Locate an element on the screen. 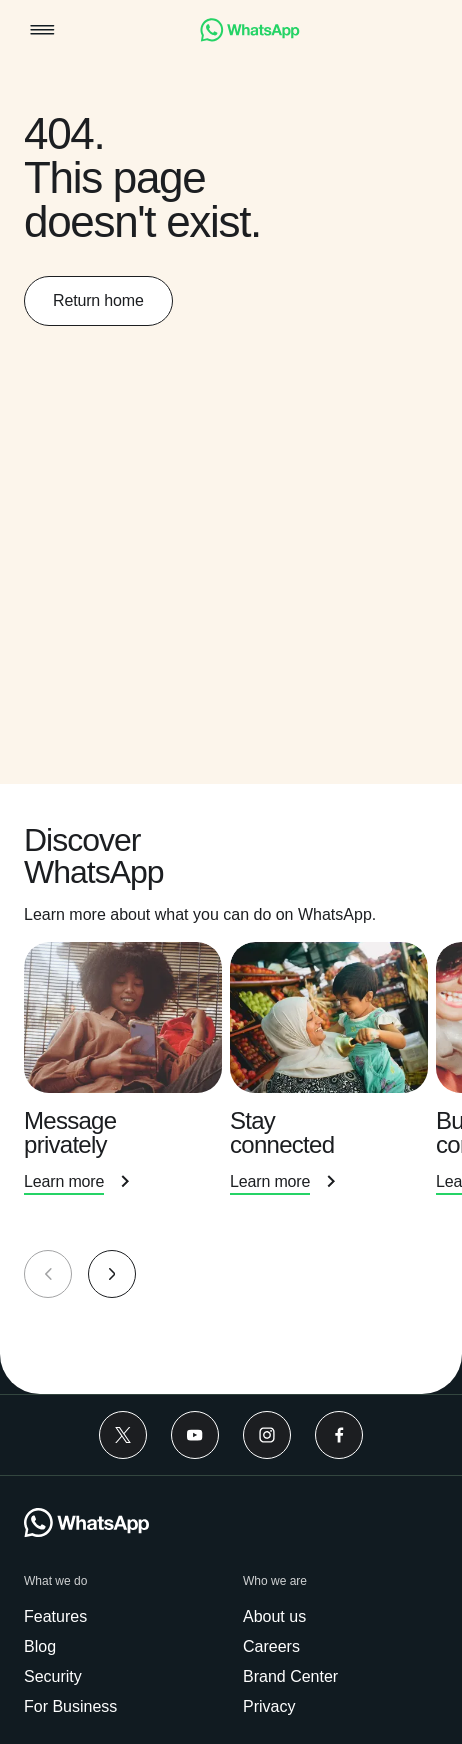 The image size is (462, 1744). [button] is located at coordinates (42, 31).